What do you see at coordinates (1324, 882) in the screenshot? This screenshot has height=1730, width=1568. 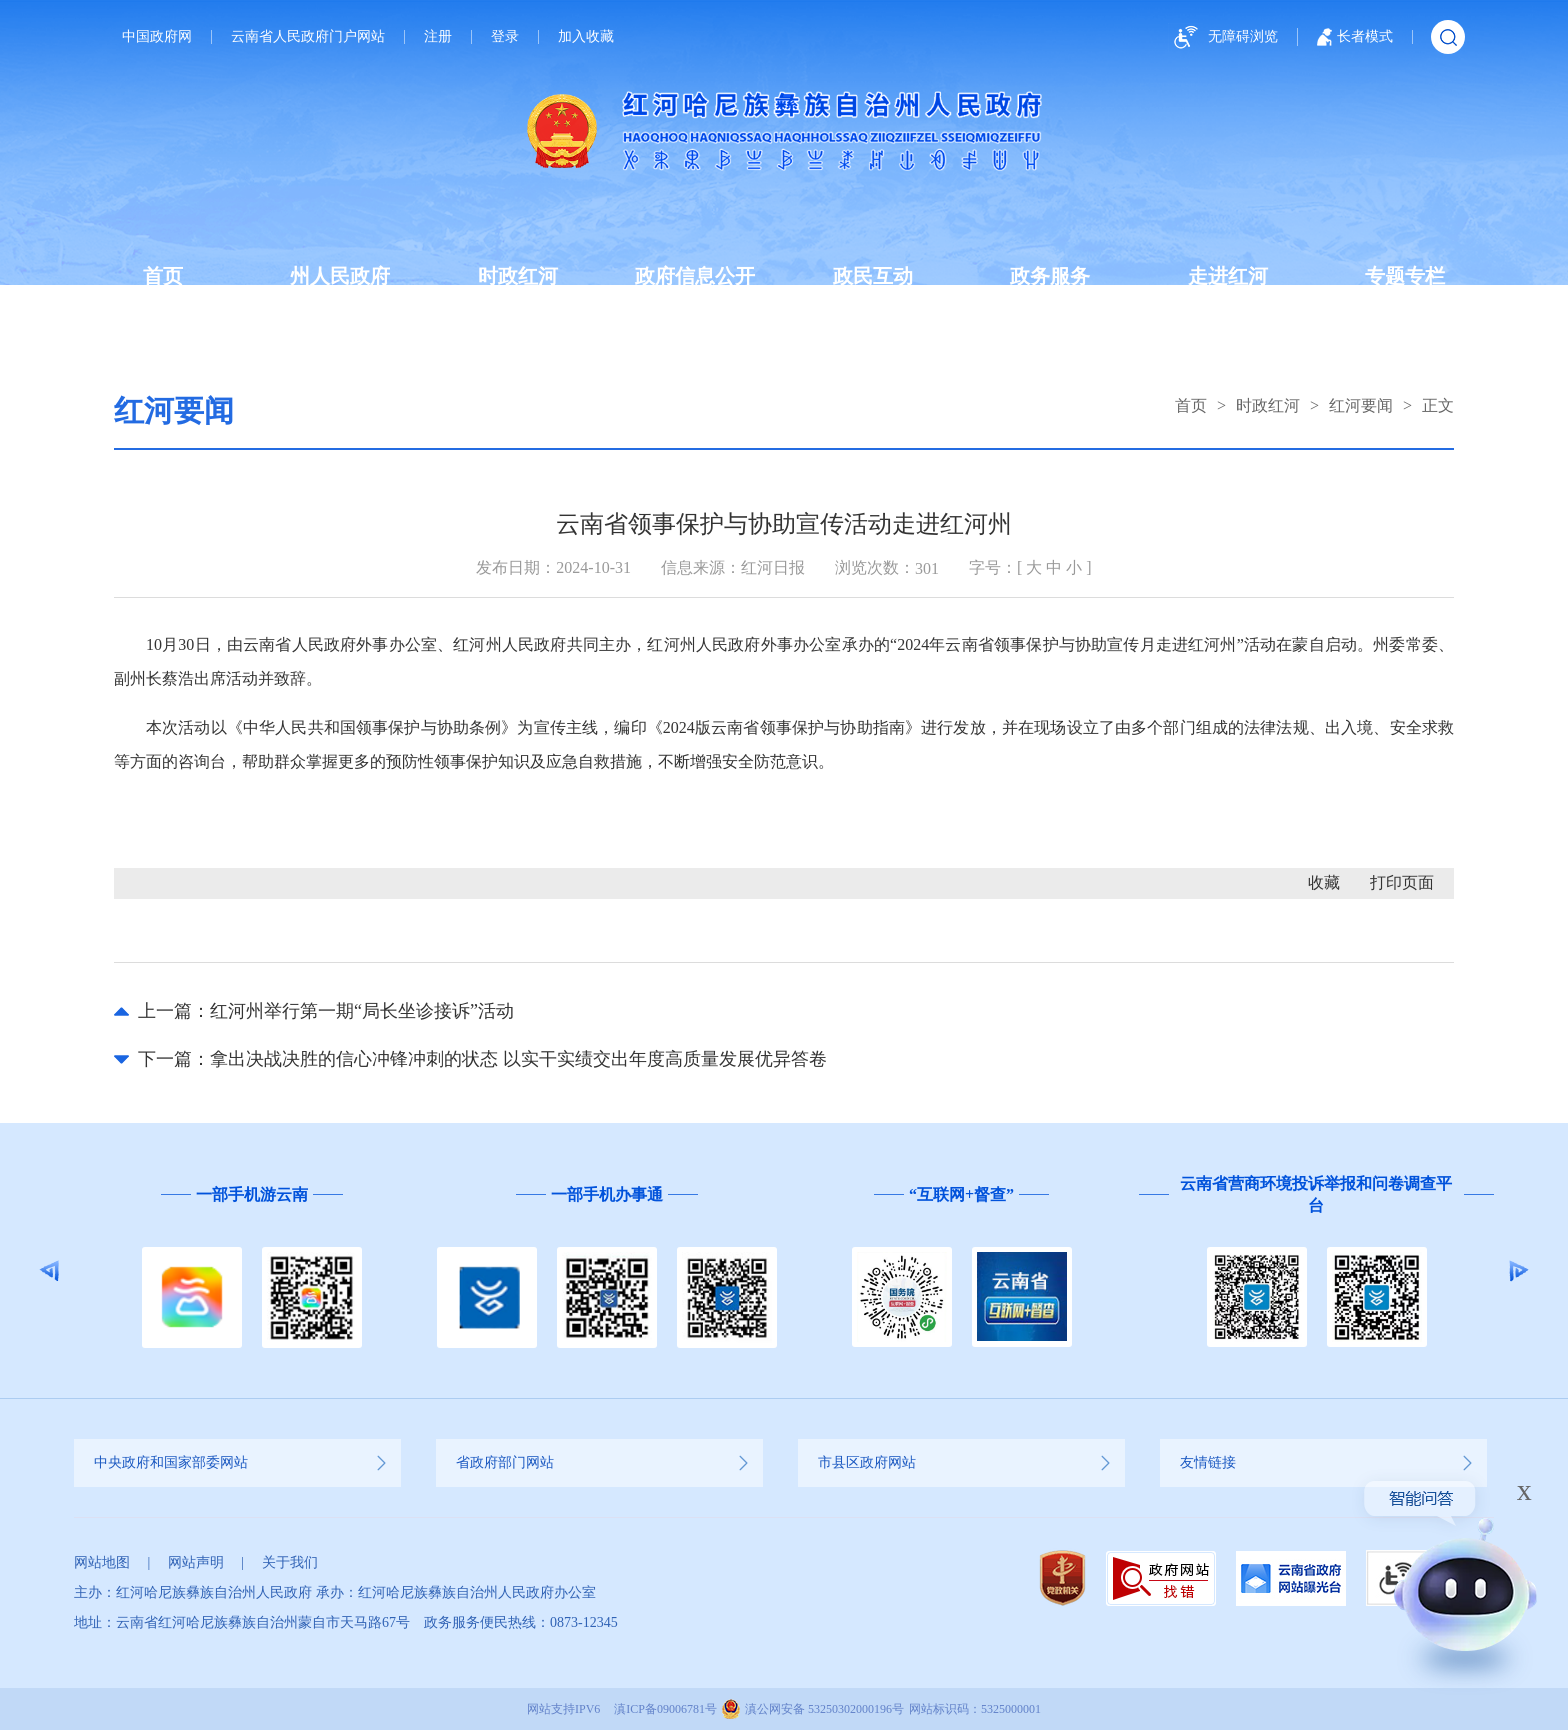 I see `收藏` at bounding box center [1324, 882].